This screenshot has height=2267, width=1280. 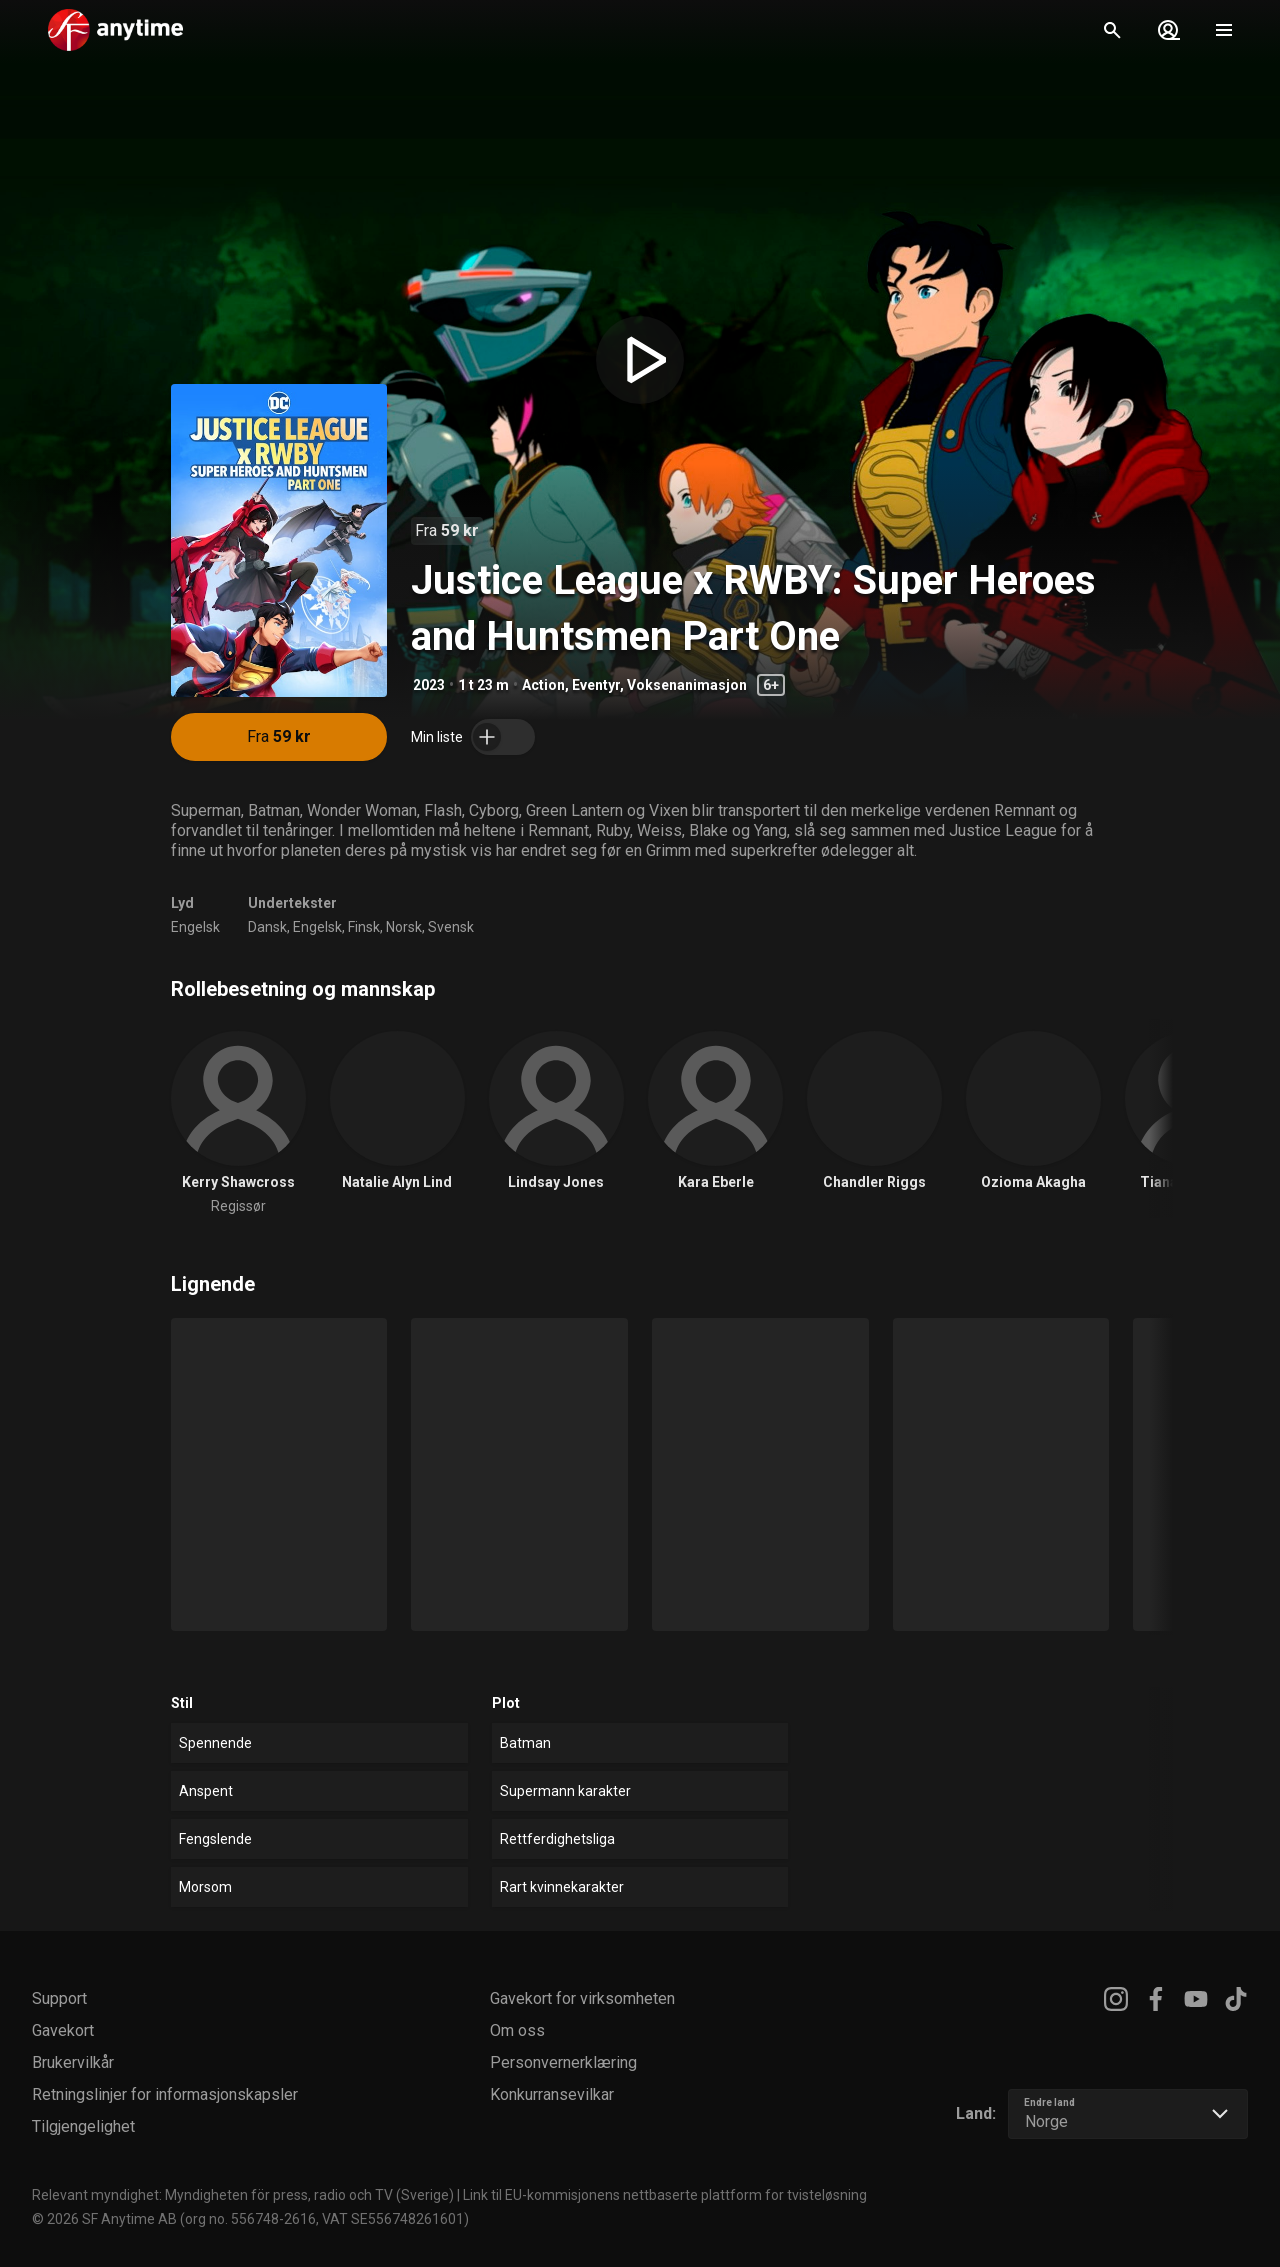 What do you see at coordinates (404, 927) in the screenshot?
I see `Norsk` at bounding box center [404, 927].